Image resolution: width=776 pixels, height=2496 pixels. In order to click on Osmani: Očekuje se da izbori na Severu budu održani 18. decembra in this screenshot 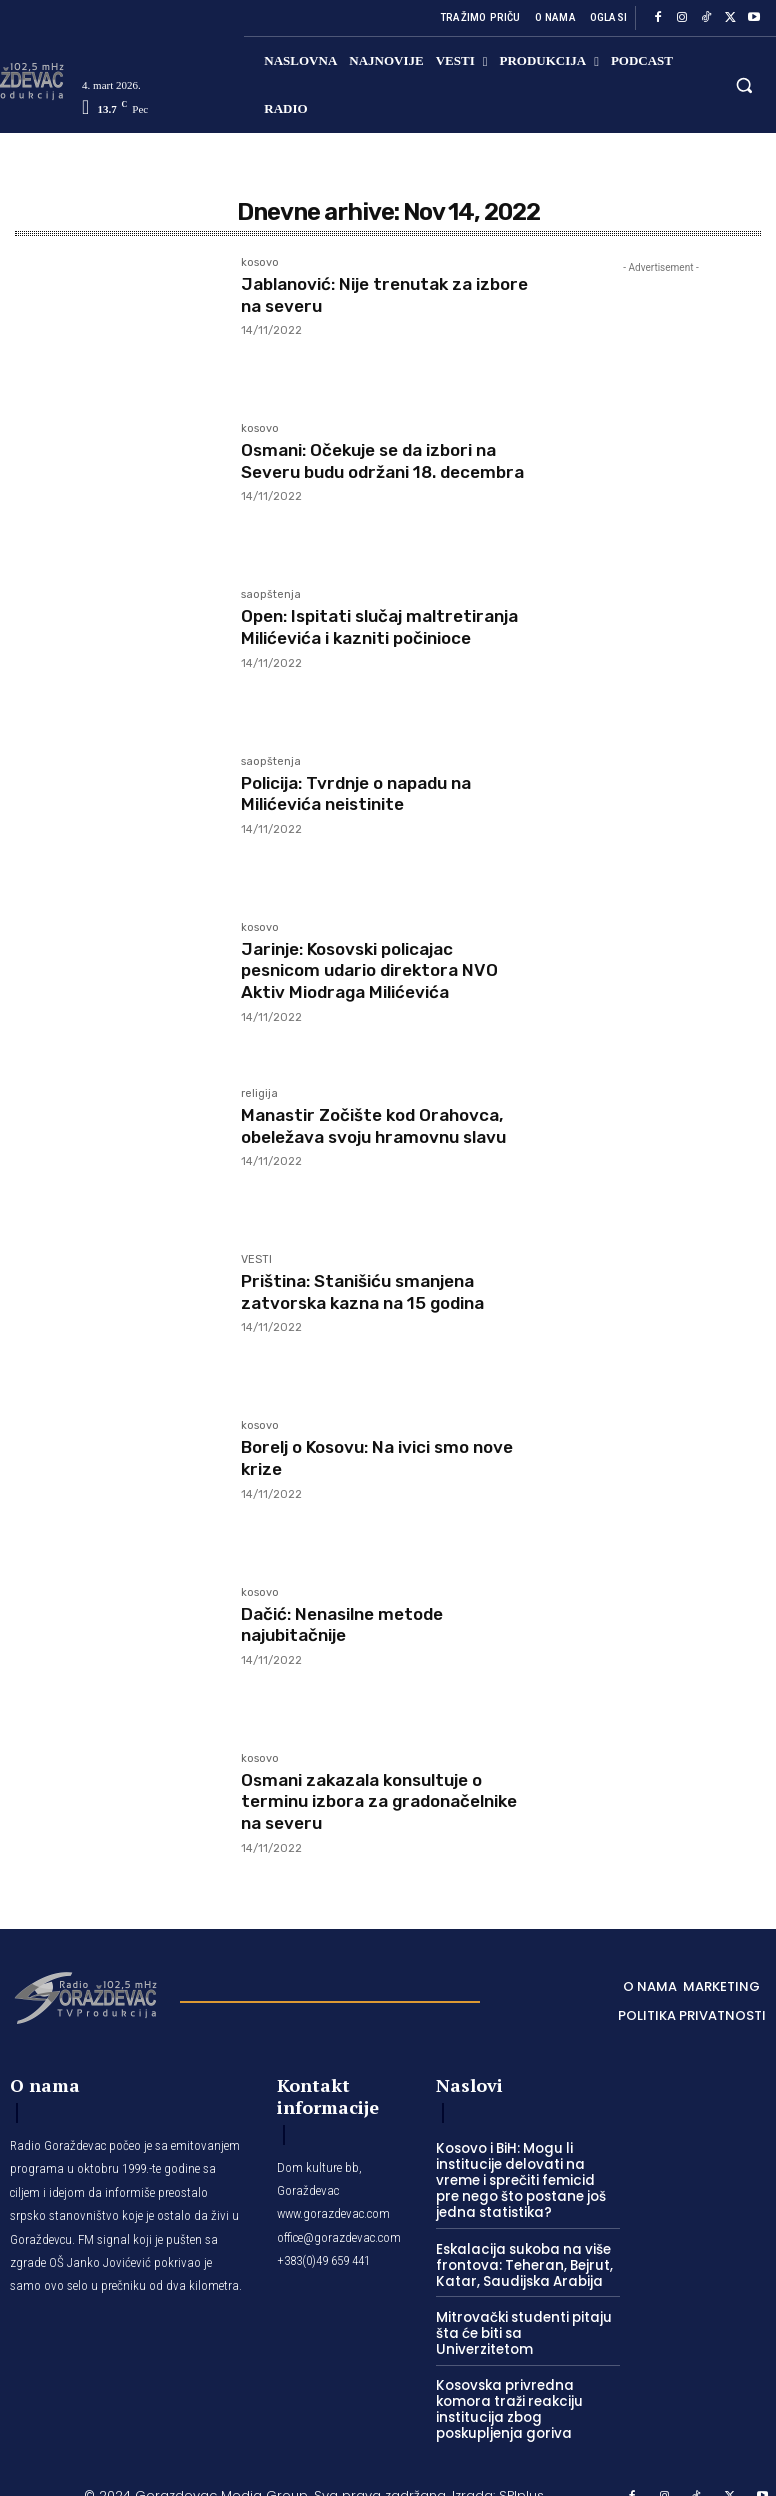, I will do `click(378, 471)`.